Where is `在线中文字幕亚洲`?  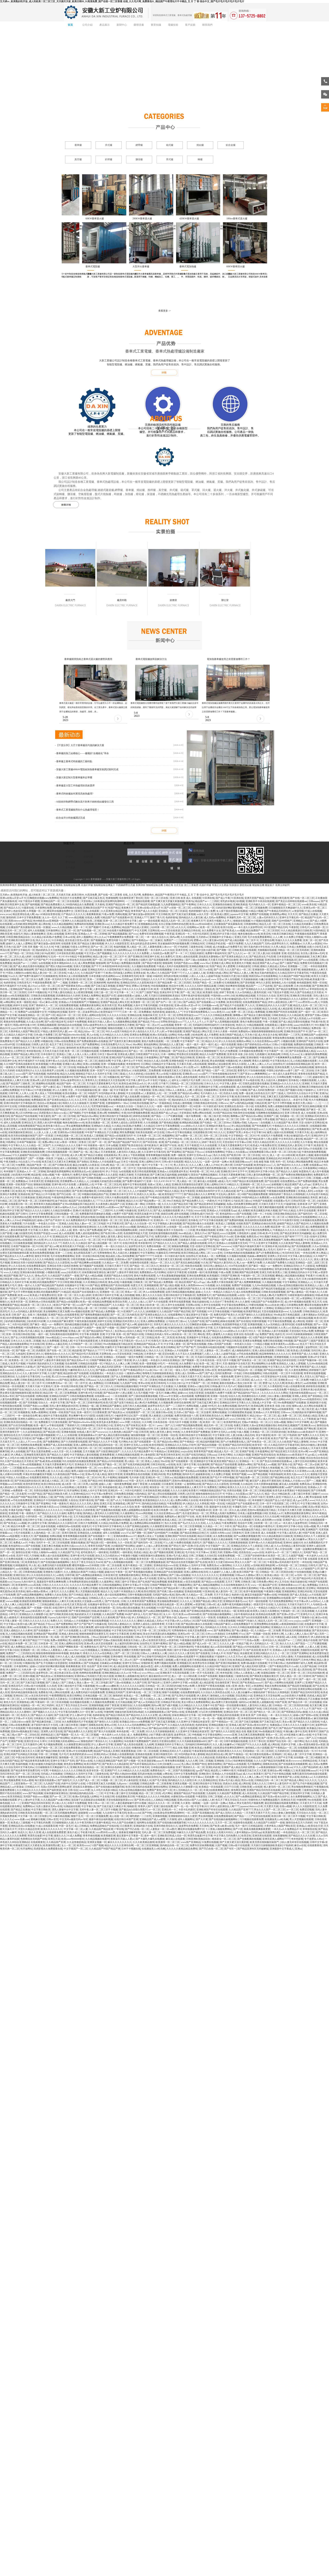 在线中文字幕亚洲 is located at coordinates (176, 1272).